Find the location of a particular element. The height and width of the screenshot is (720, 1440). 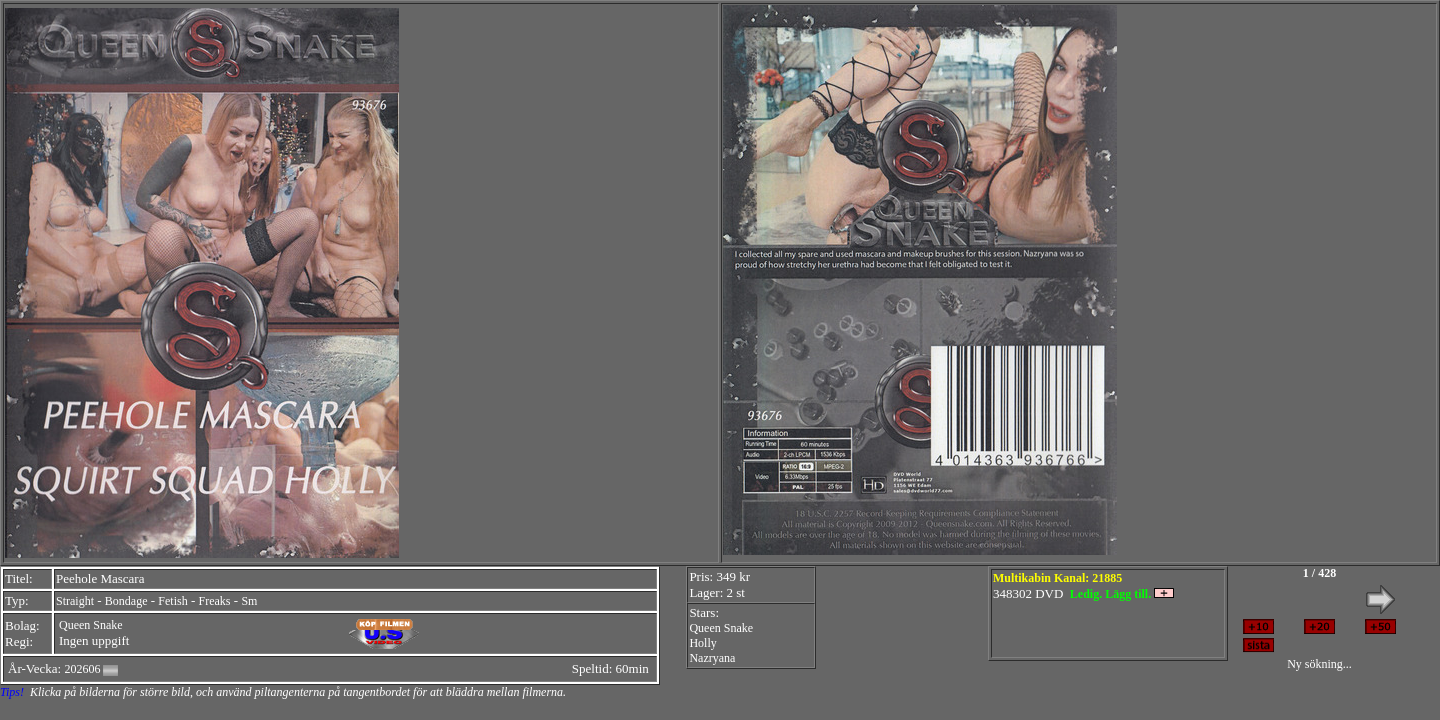

Freaks is located at coordinates (215, 601).